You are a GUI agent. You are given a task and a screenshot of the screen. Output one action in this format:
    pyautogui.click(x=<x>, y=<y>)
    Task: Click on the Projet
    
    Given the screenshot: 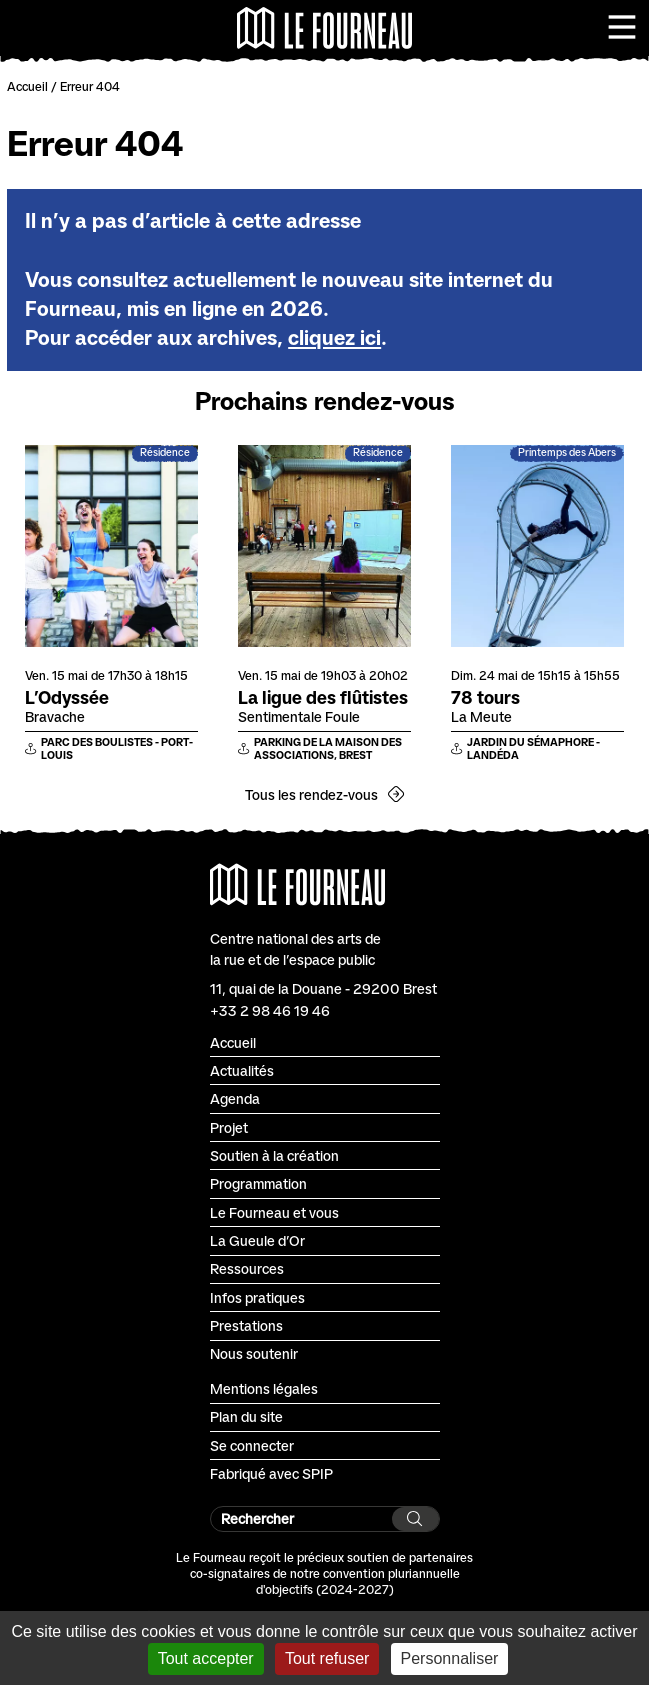 What is the action you would take?
    pyautogui.click(x=229, y=1127)
    